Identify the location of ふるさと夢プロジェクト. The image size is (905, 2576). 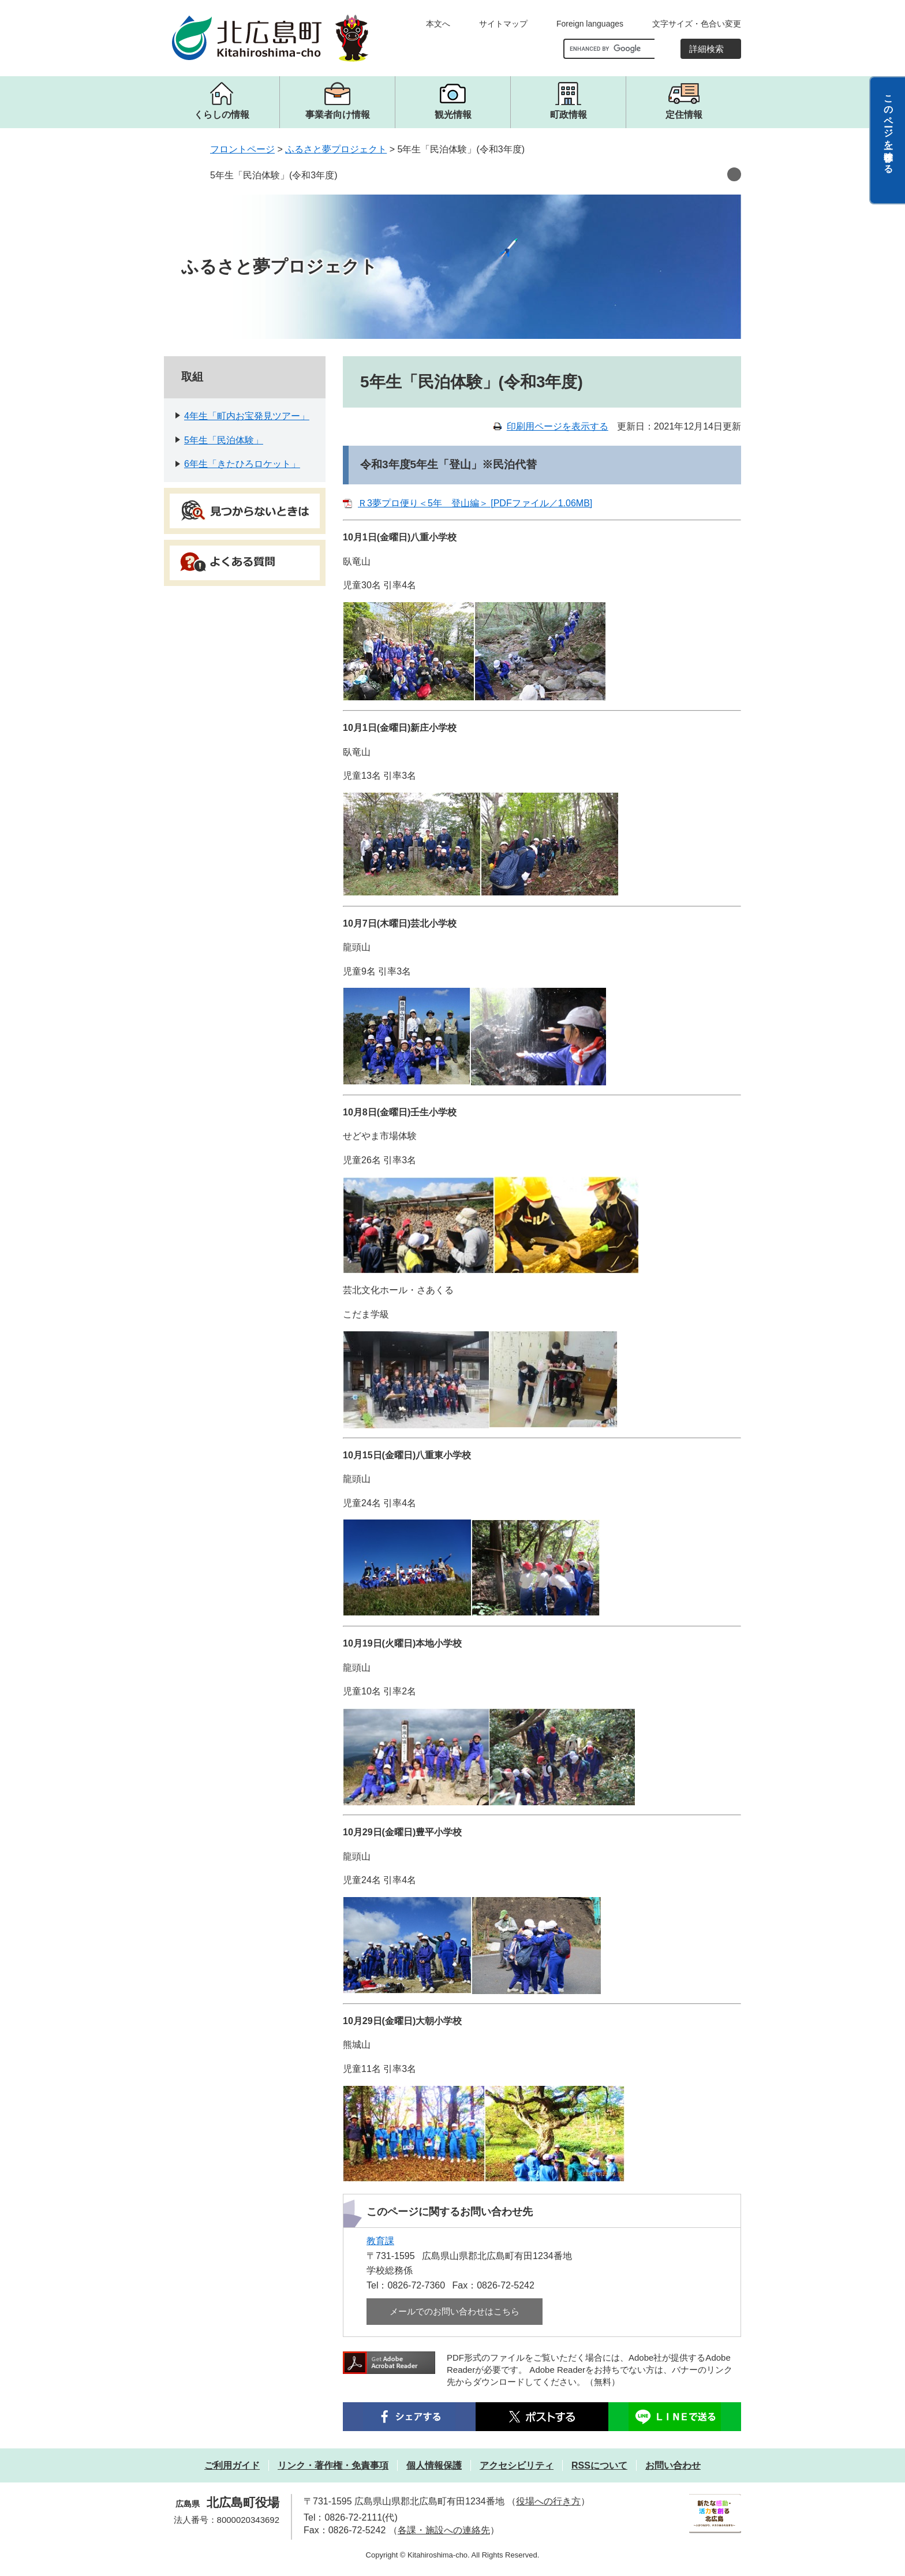
(336, 149).